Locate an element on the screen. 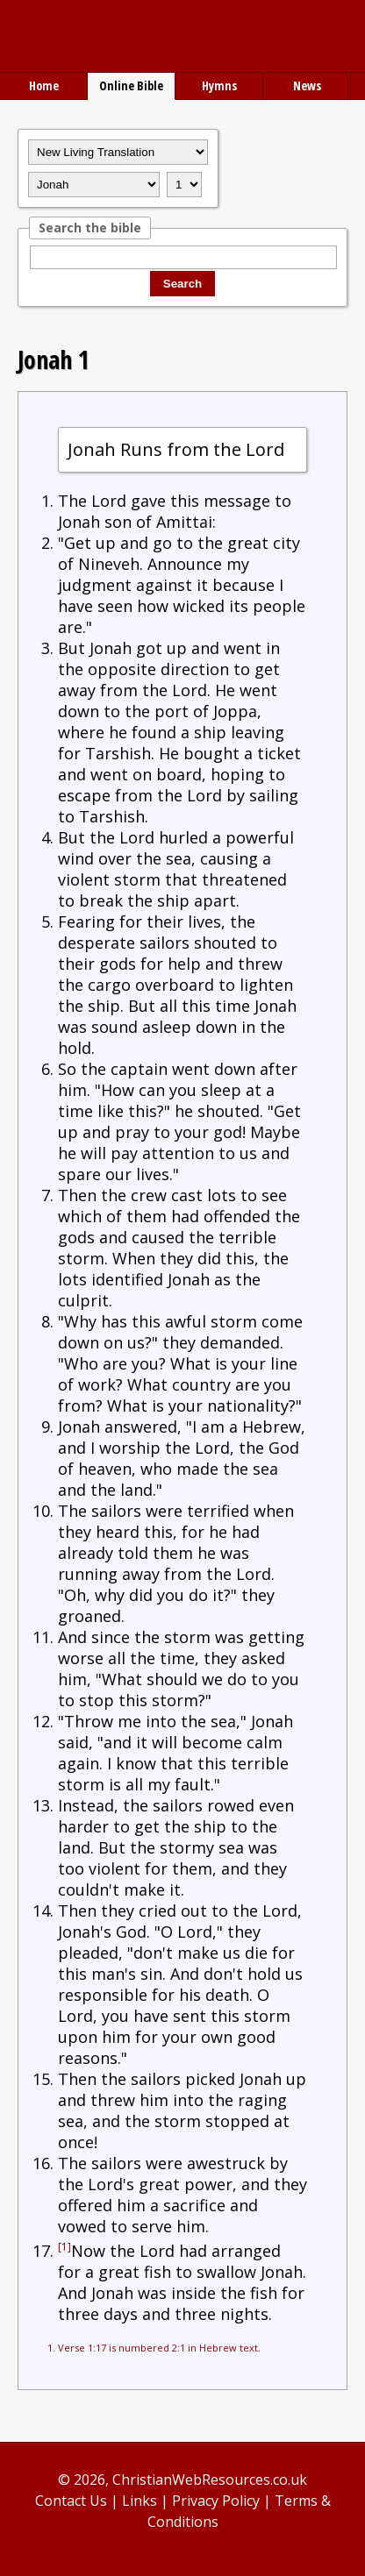 Image resolution: width=365 pixels, height=2576 pixels. Hymns is located at coordinates (219, 85).